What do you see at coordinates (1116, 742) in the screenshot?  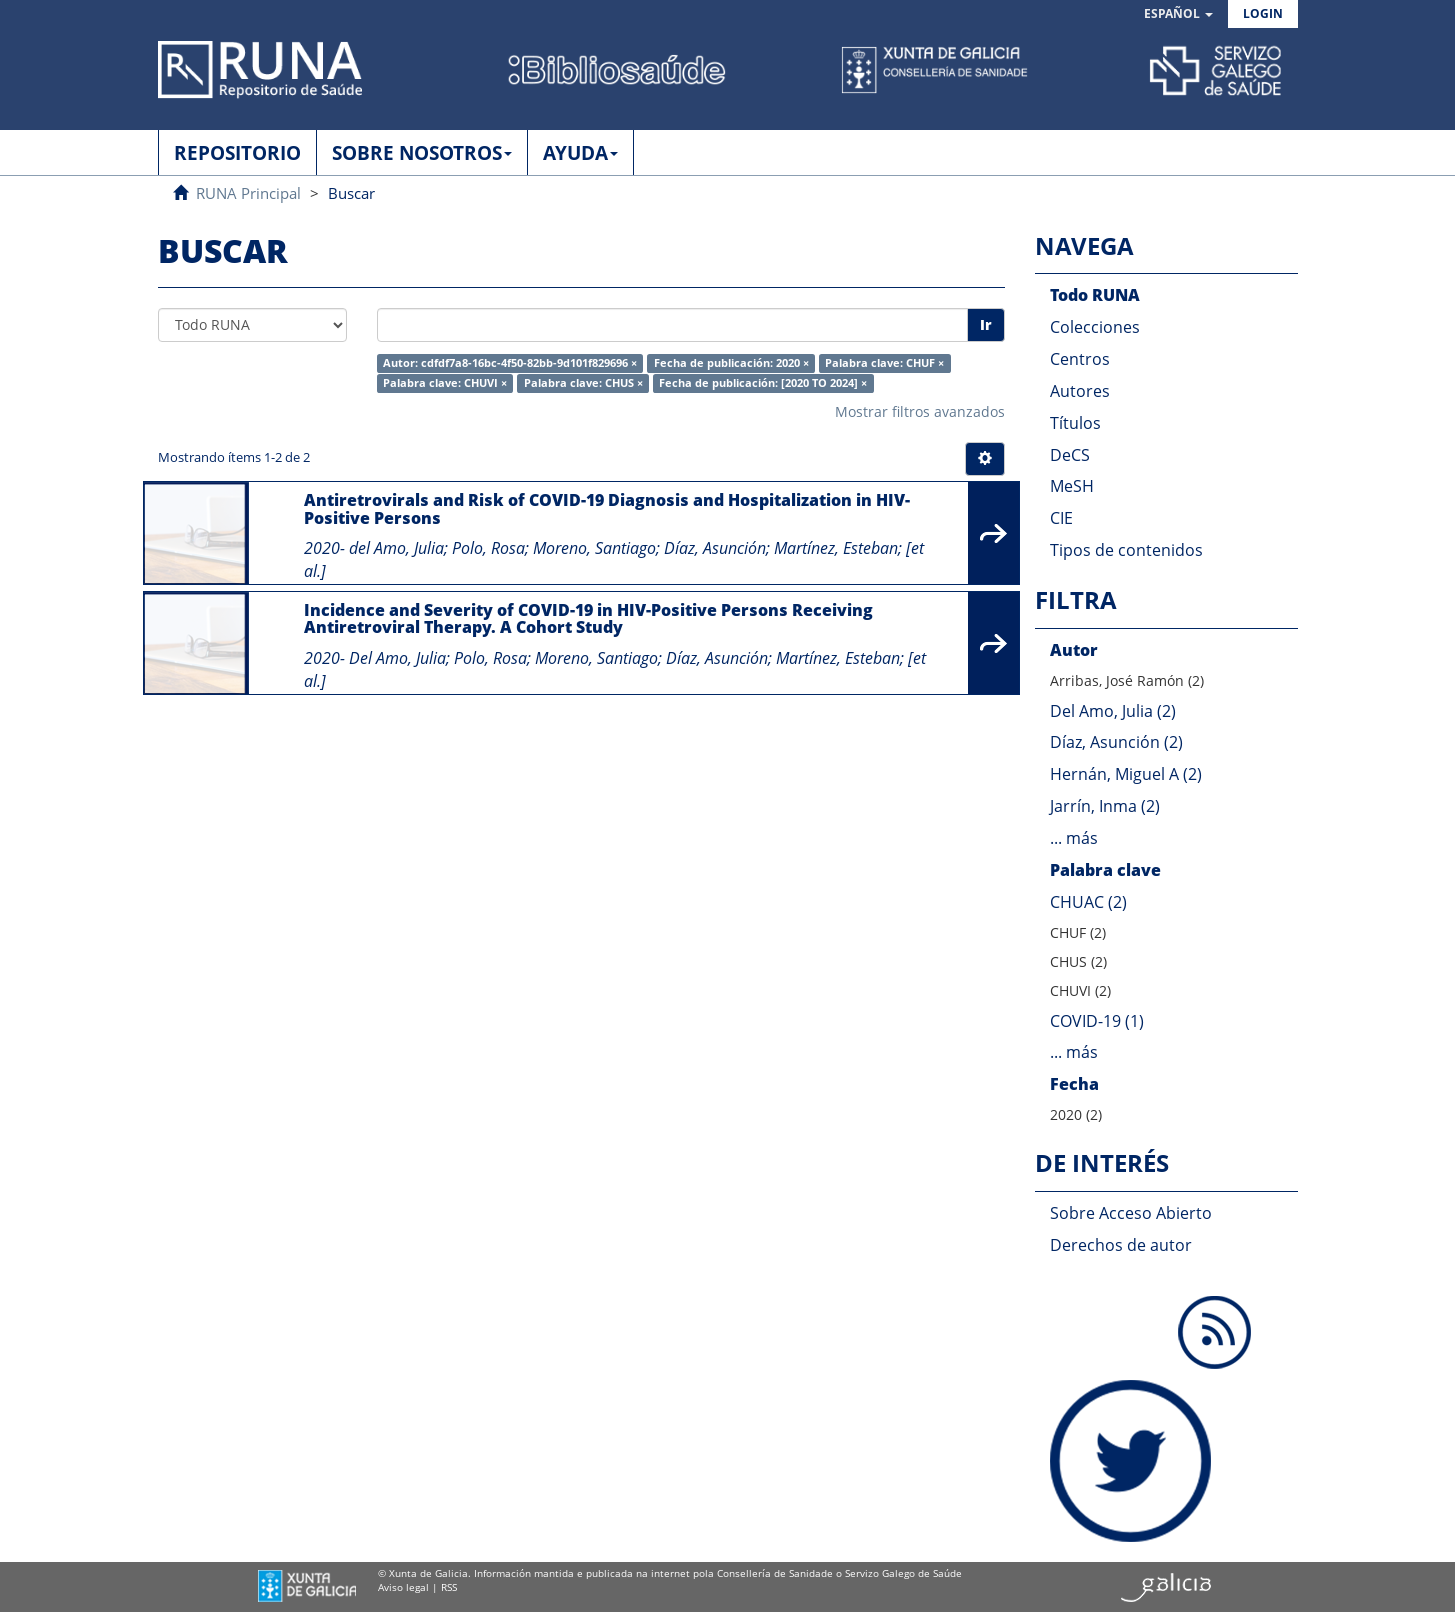 I see `Díaz, Asunción (2)` at bounding box center [1116, 742].